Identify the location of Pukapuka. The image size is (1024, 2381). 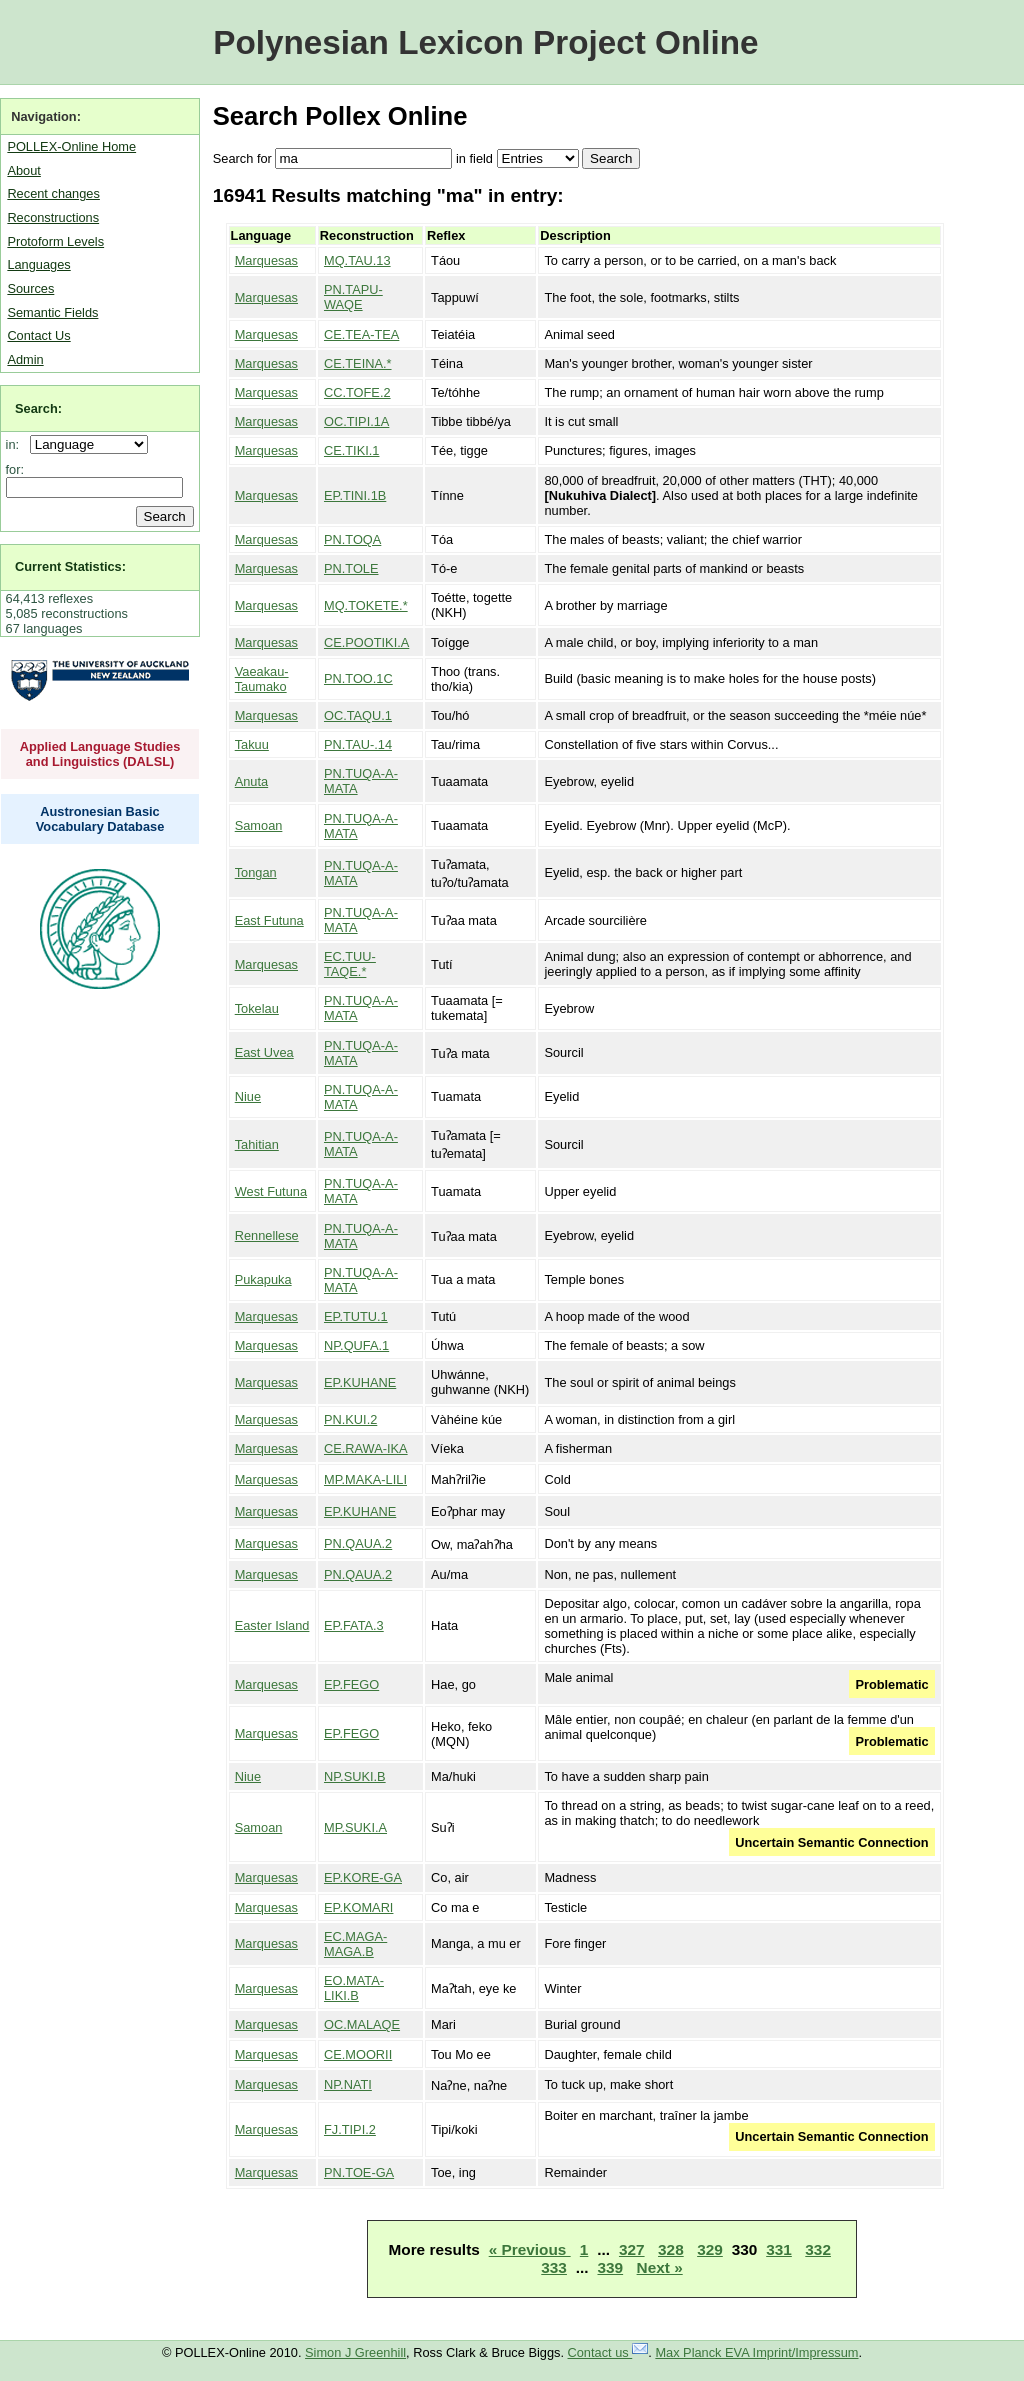
(263, 1279).